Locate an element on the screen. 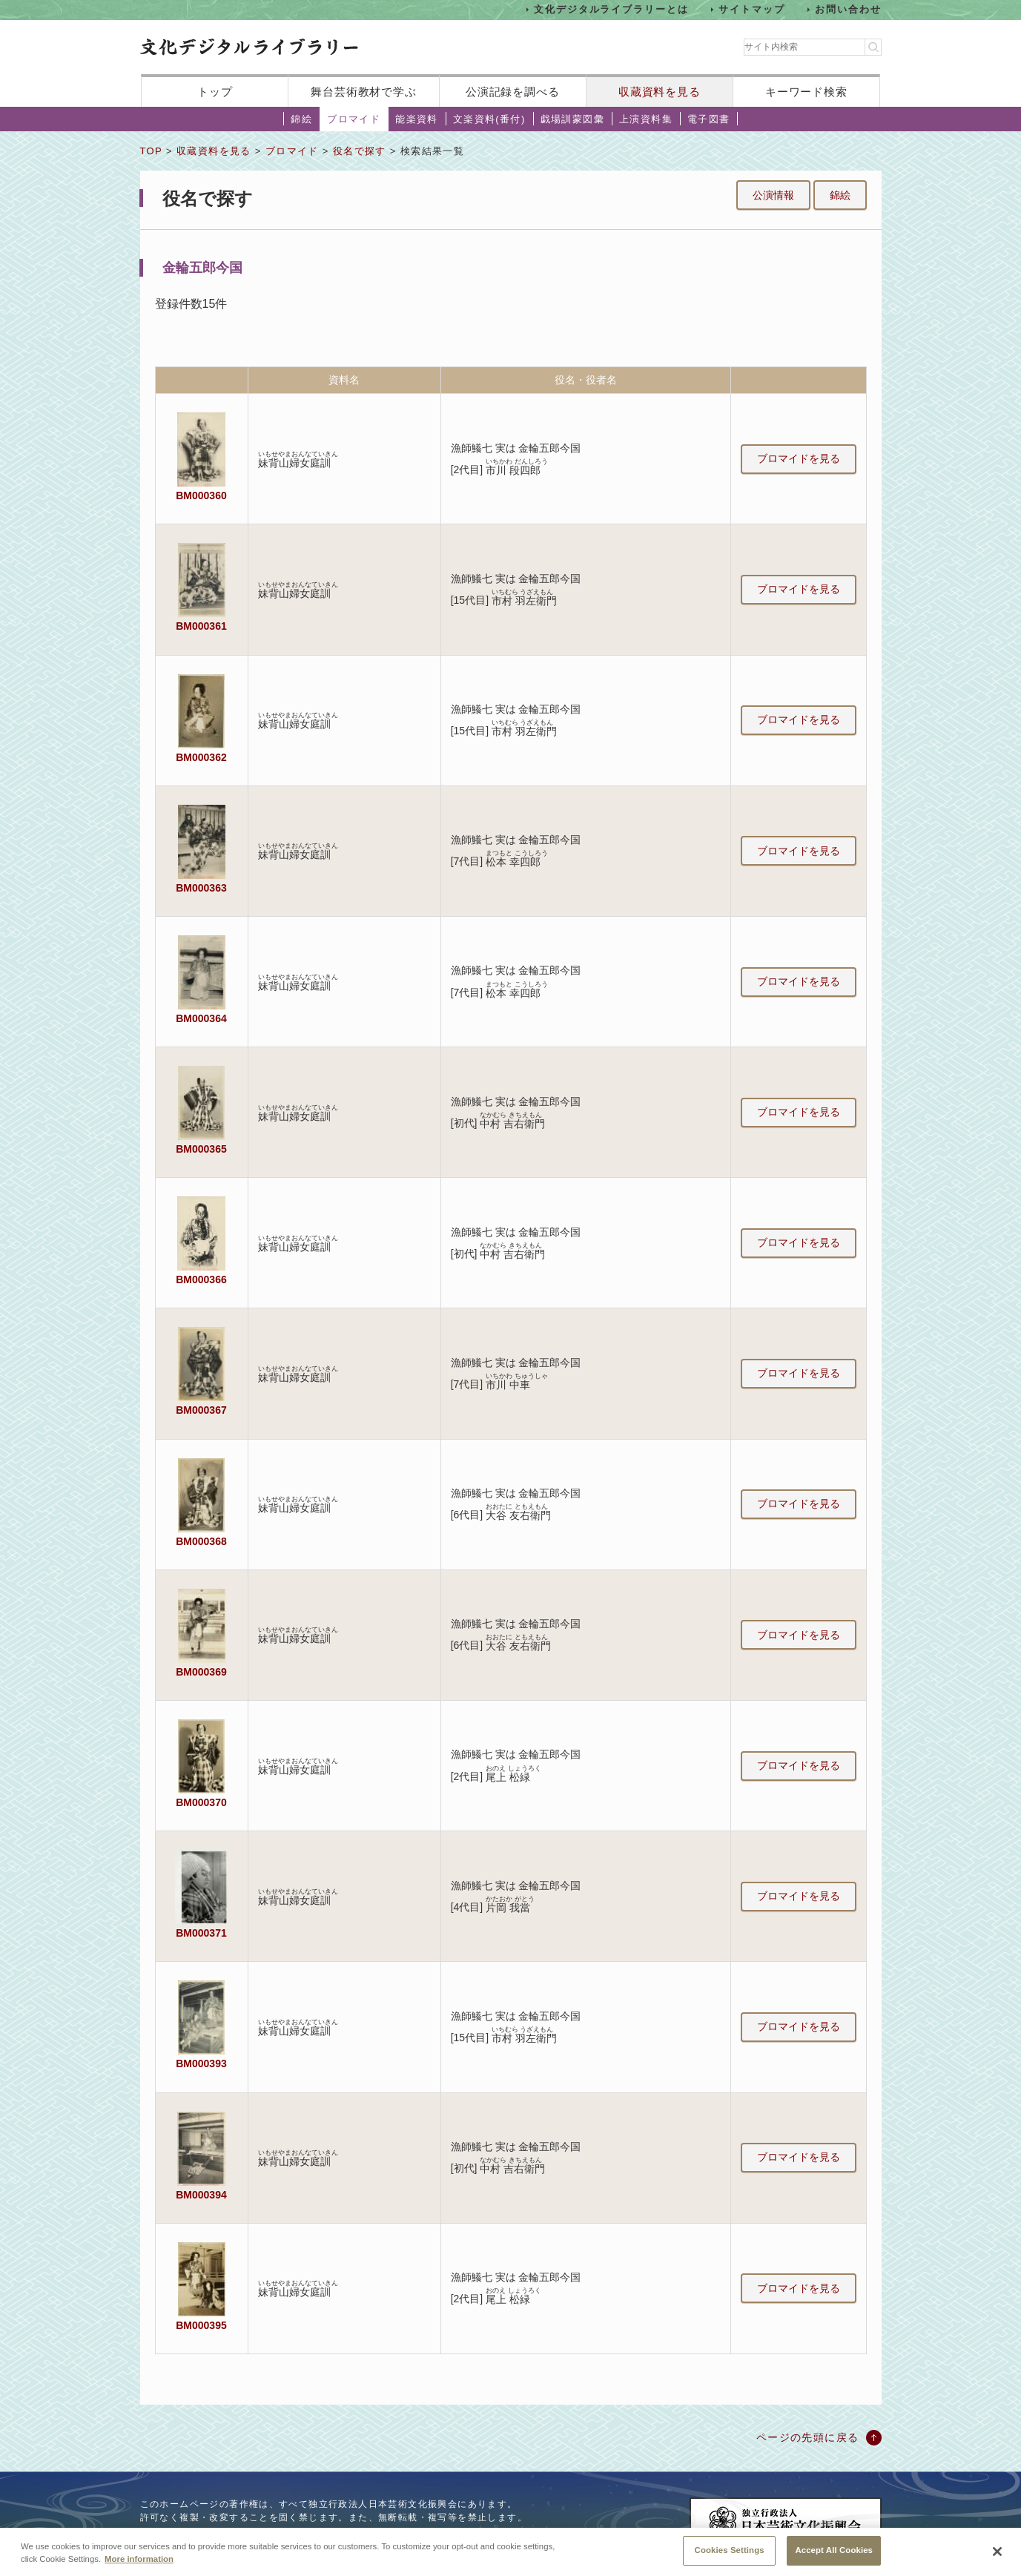 This screenshot has height=2576, width=1021. BM000360 is located at coordinates (201, 495).